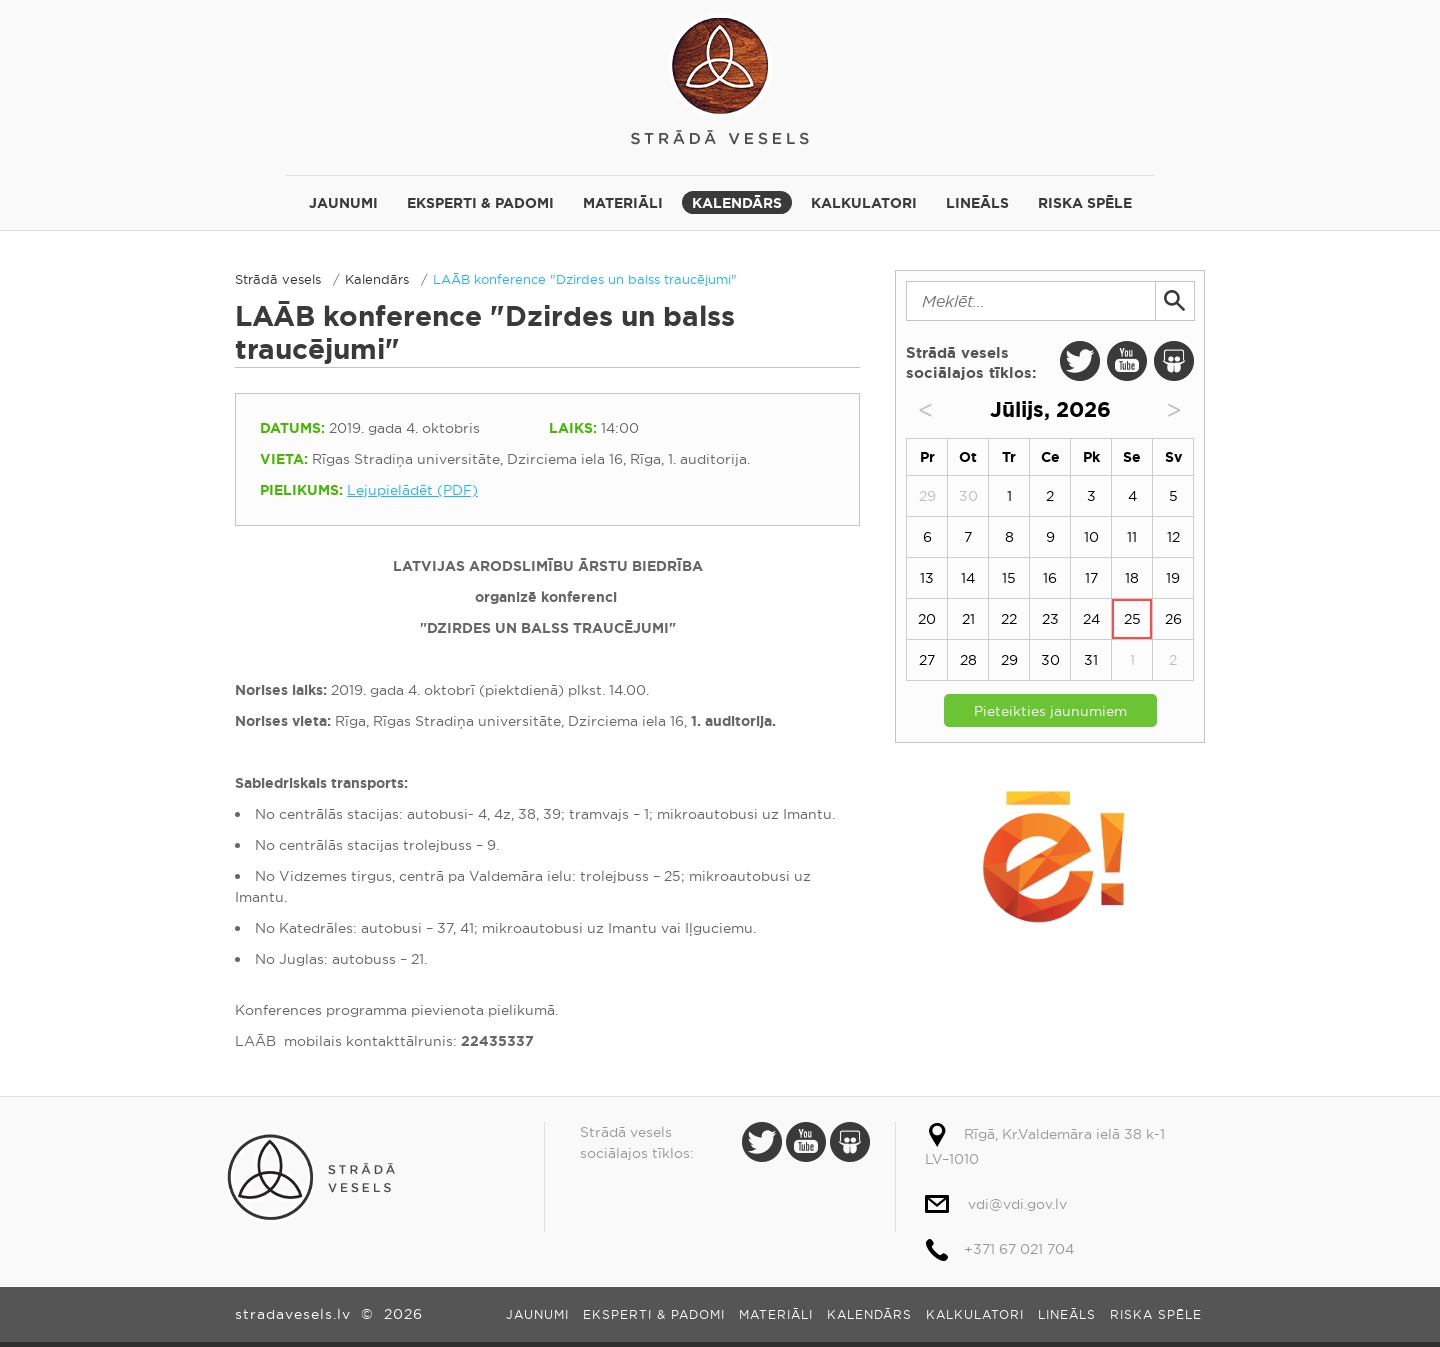 The image size is (1440, 1347). I want to click on 11, so click(1132, 537).